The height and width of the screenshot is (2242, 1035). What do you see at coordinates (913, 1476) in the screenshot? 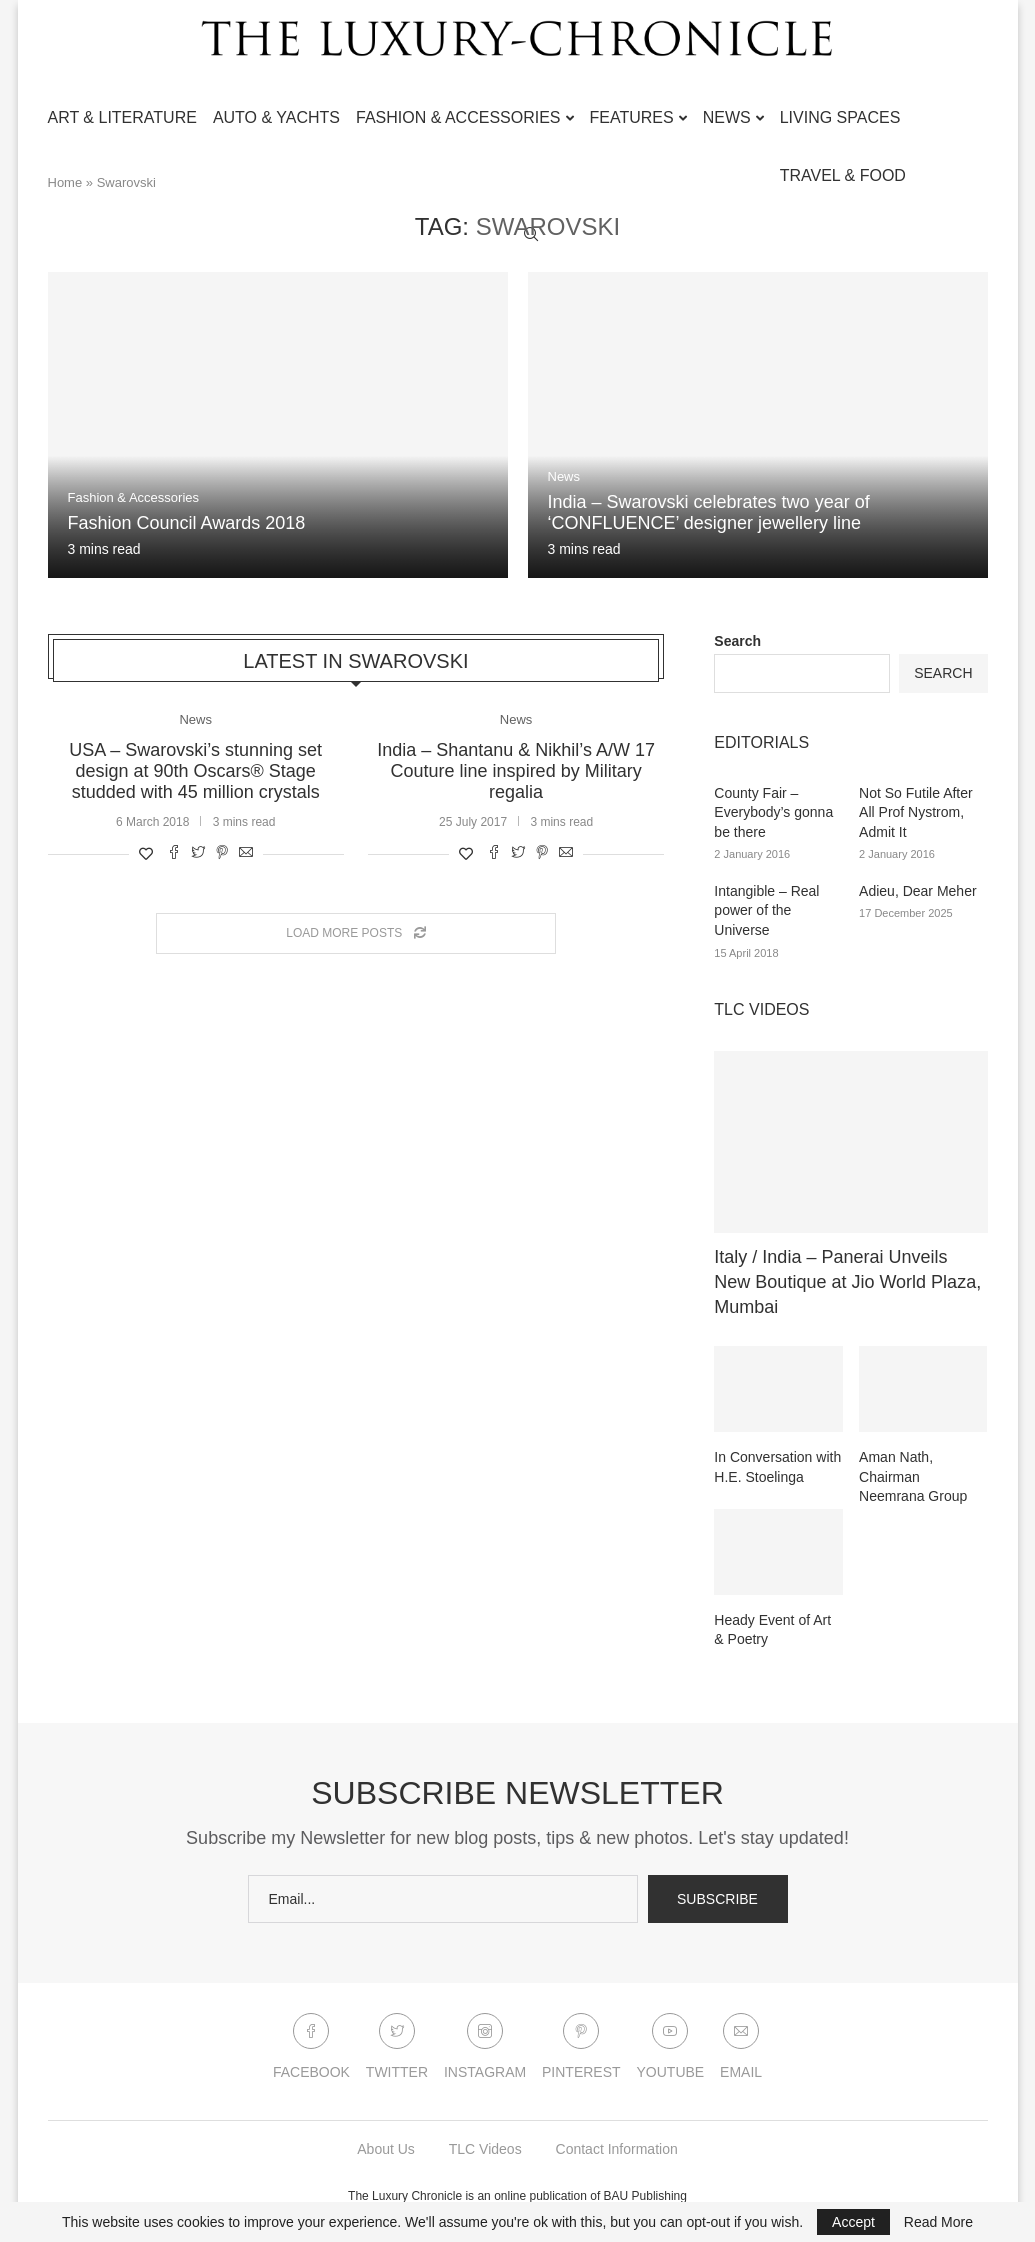
I see `Aman Nath, Chairman Neemrana Group` at bounding box center [913, 1476].